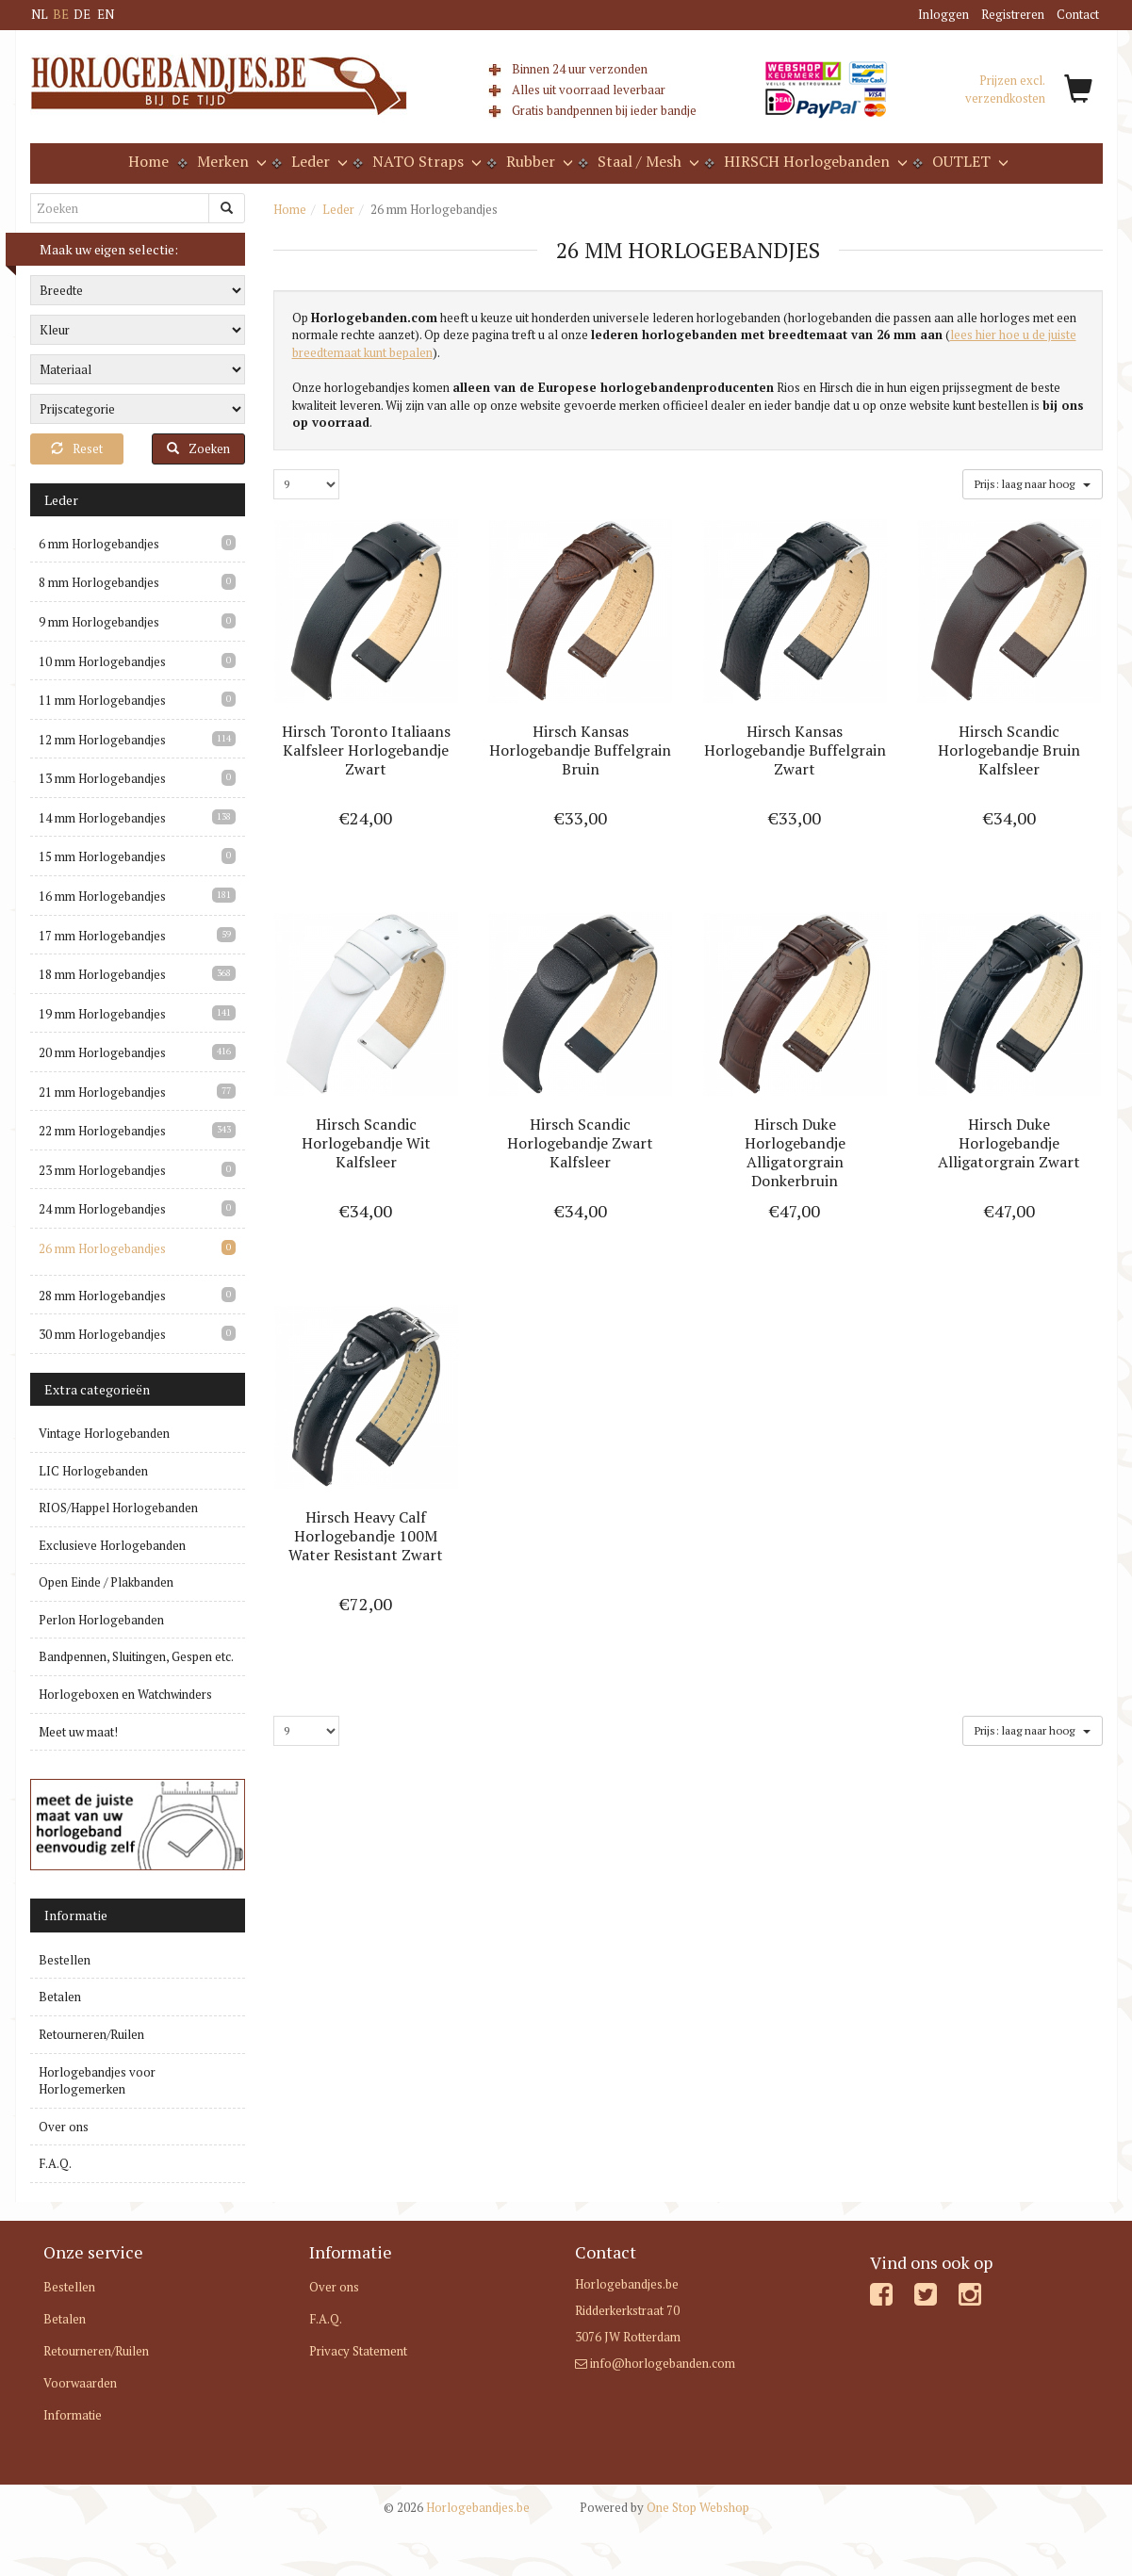 The height and width of the screenshot is (2576, 1132). What do you see at coordinates (55, 2163) in the screenshot?
I see `F.A.Q.` at bounding box center [55, 2163].